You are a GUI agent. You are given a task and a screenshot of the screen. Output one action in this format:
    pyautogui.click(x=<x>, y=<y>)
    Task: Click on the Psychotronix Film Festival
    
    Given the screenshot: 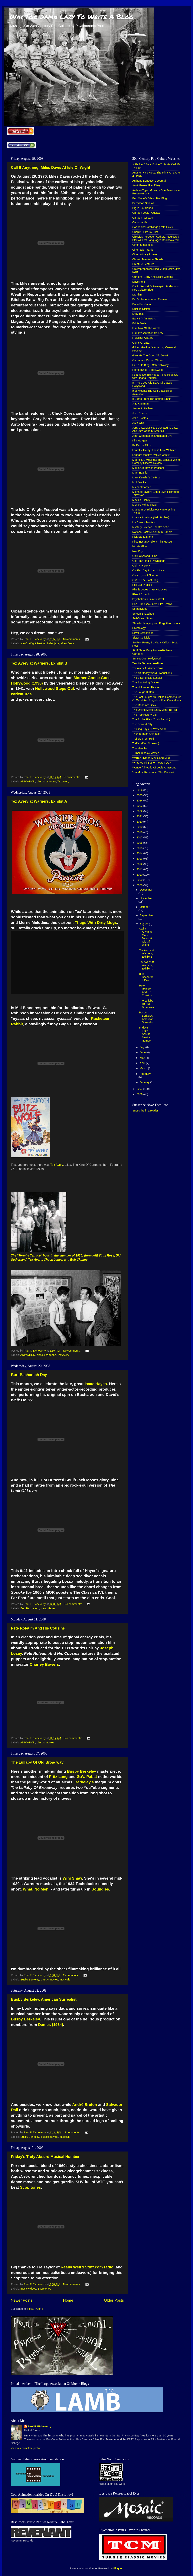 What is the action you would take?
    pyautogui.click(x=148, y=599)
    